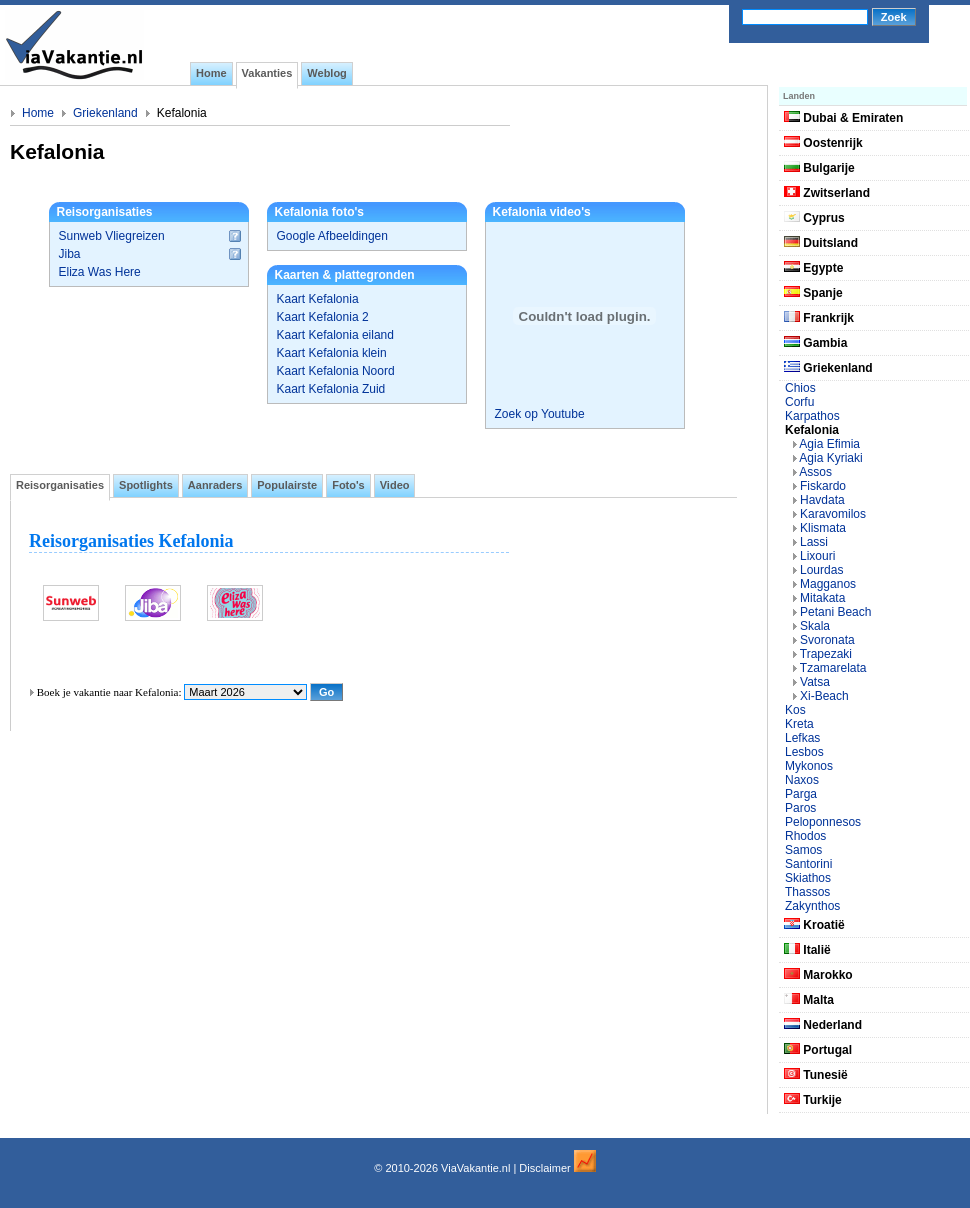  I want to click on Parga, so click(801, 794).